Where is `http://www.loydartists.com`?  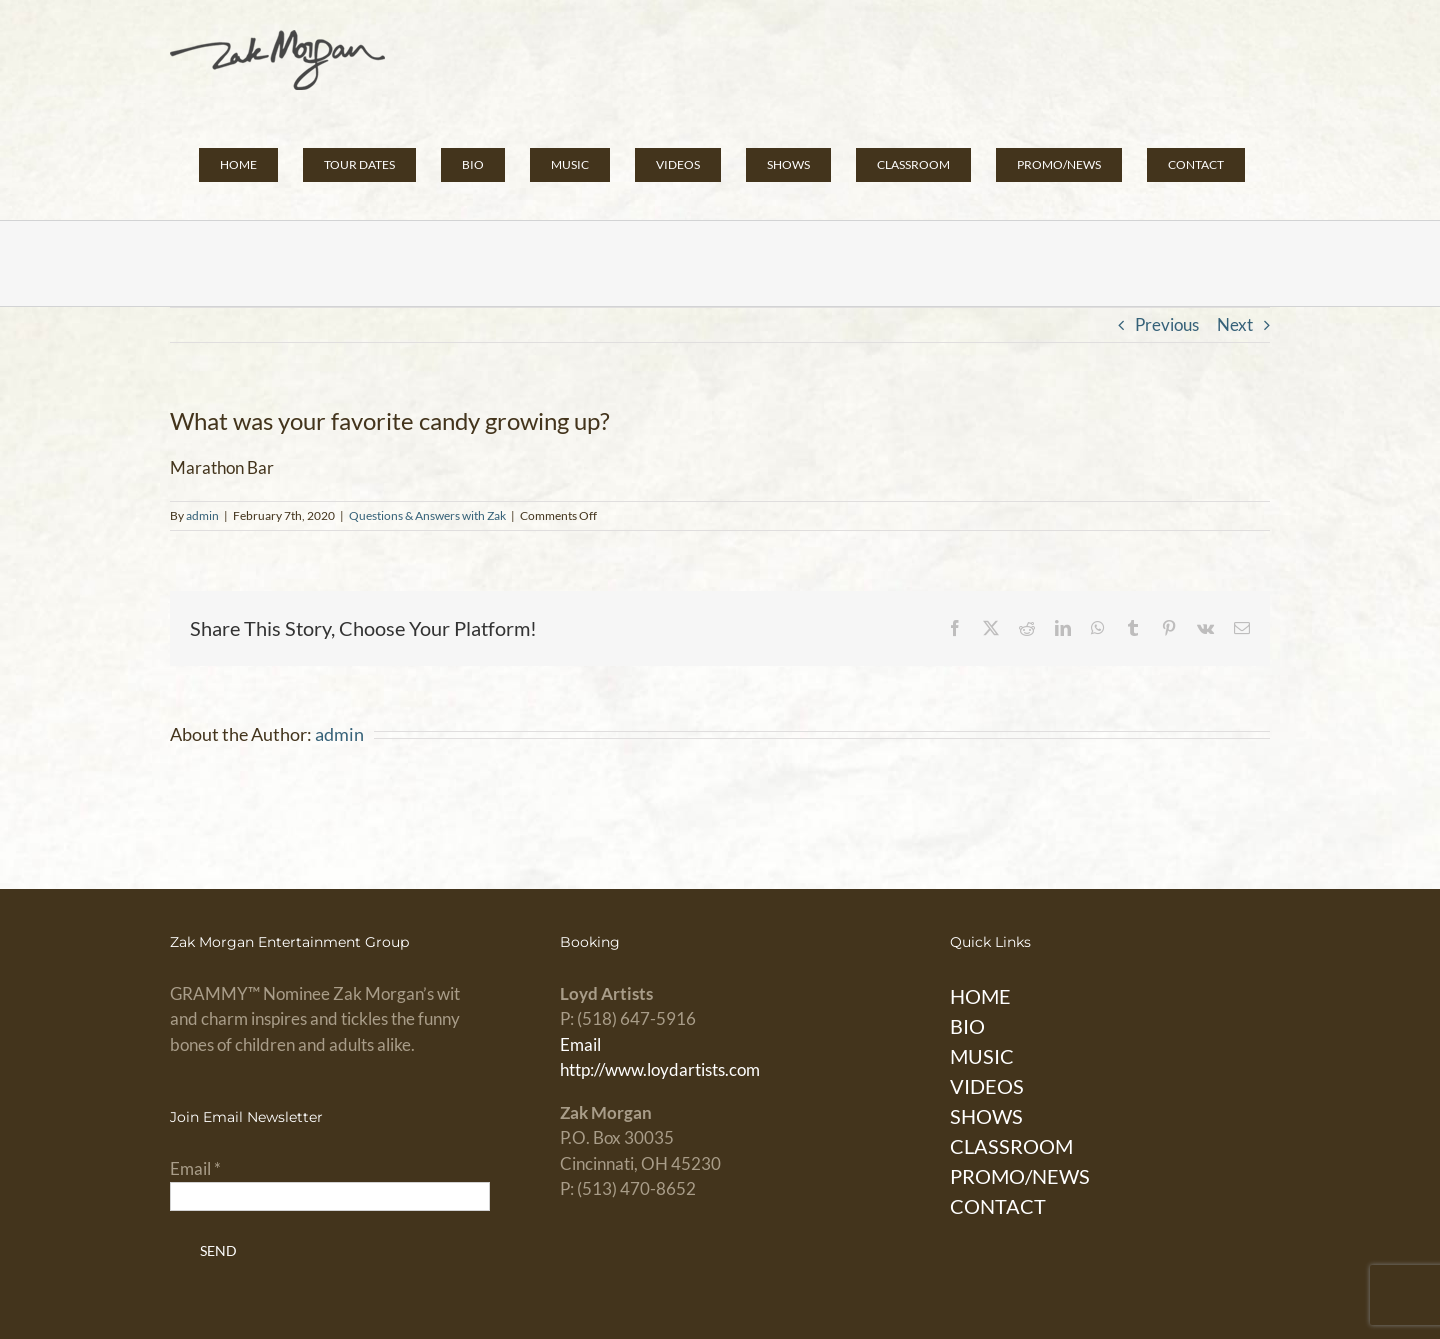 http://www.loydartists.com is located at coordinates (660, 1069).